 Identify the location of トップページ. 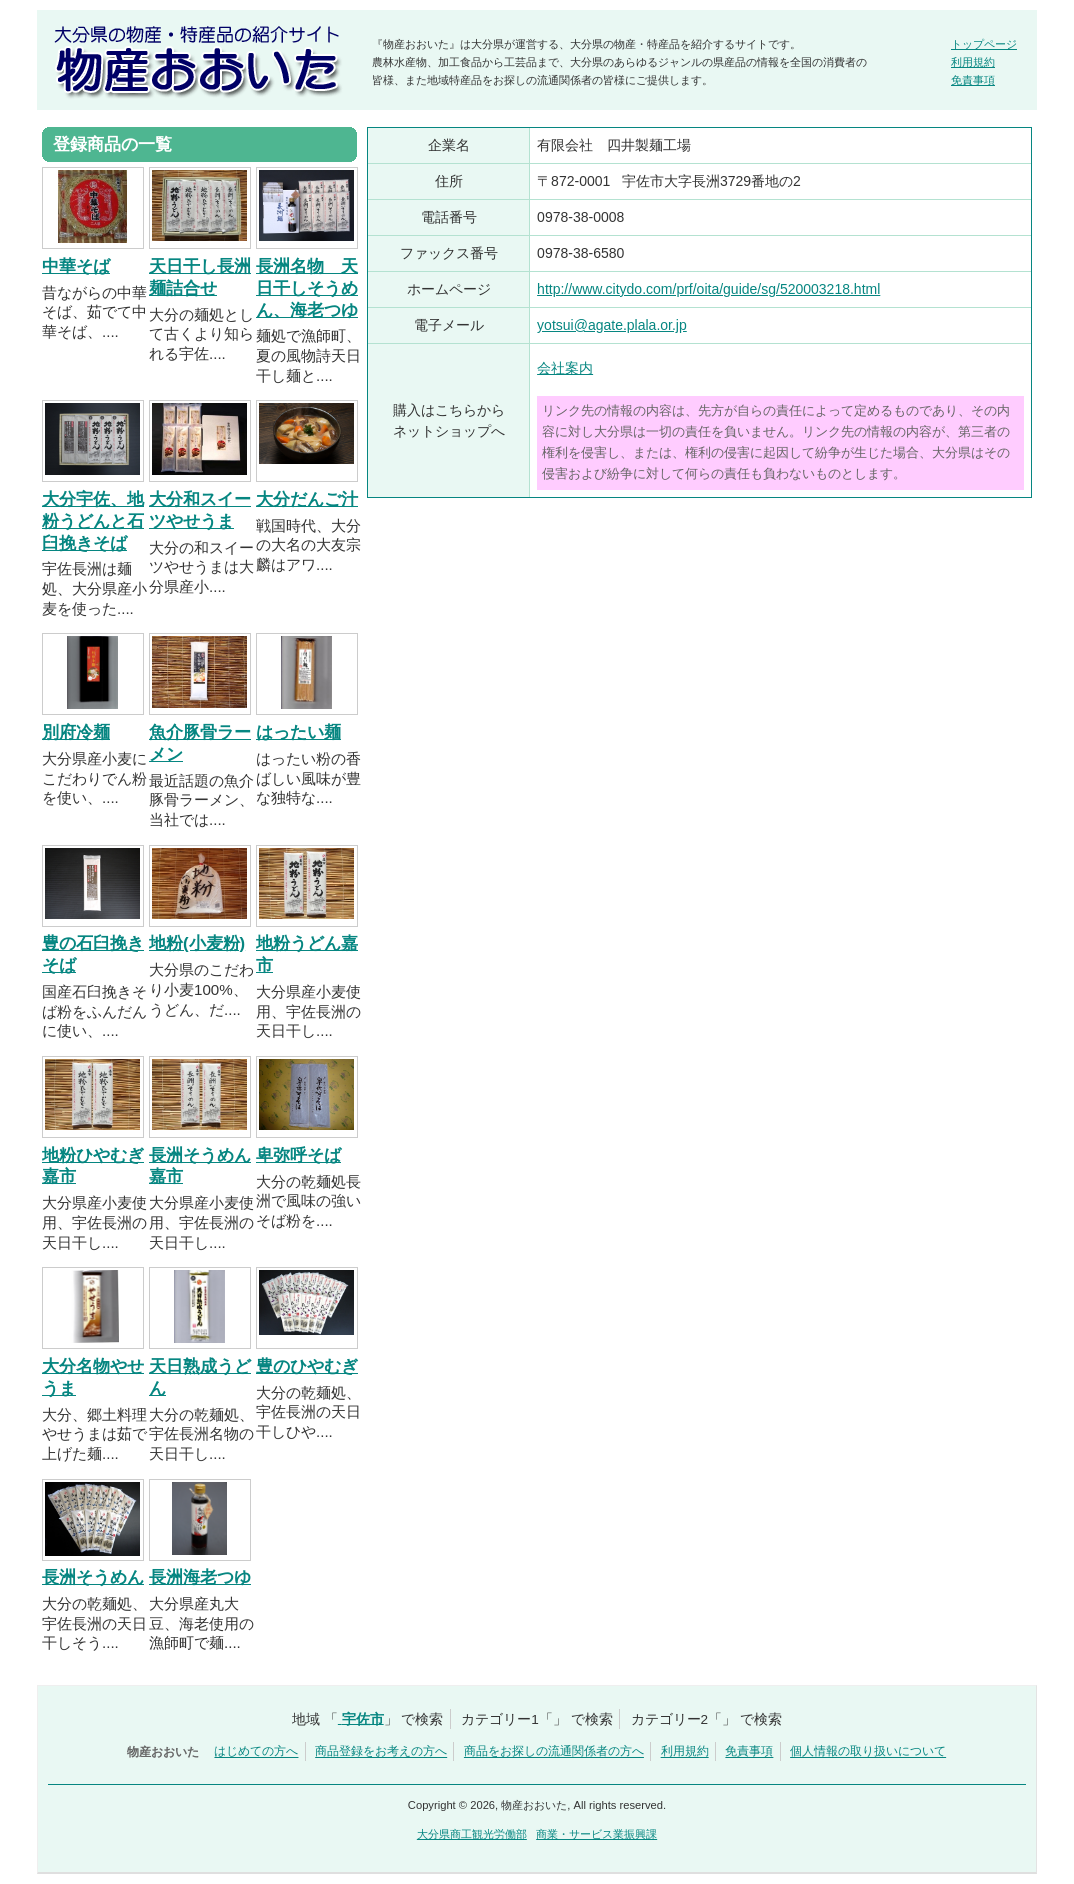
(984, 44).